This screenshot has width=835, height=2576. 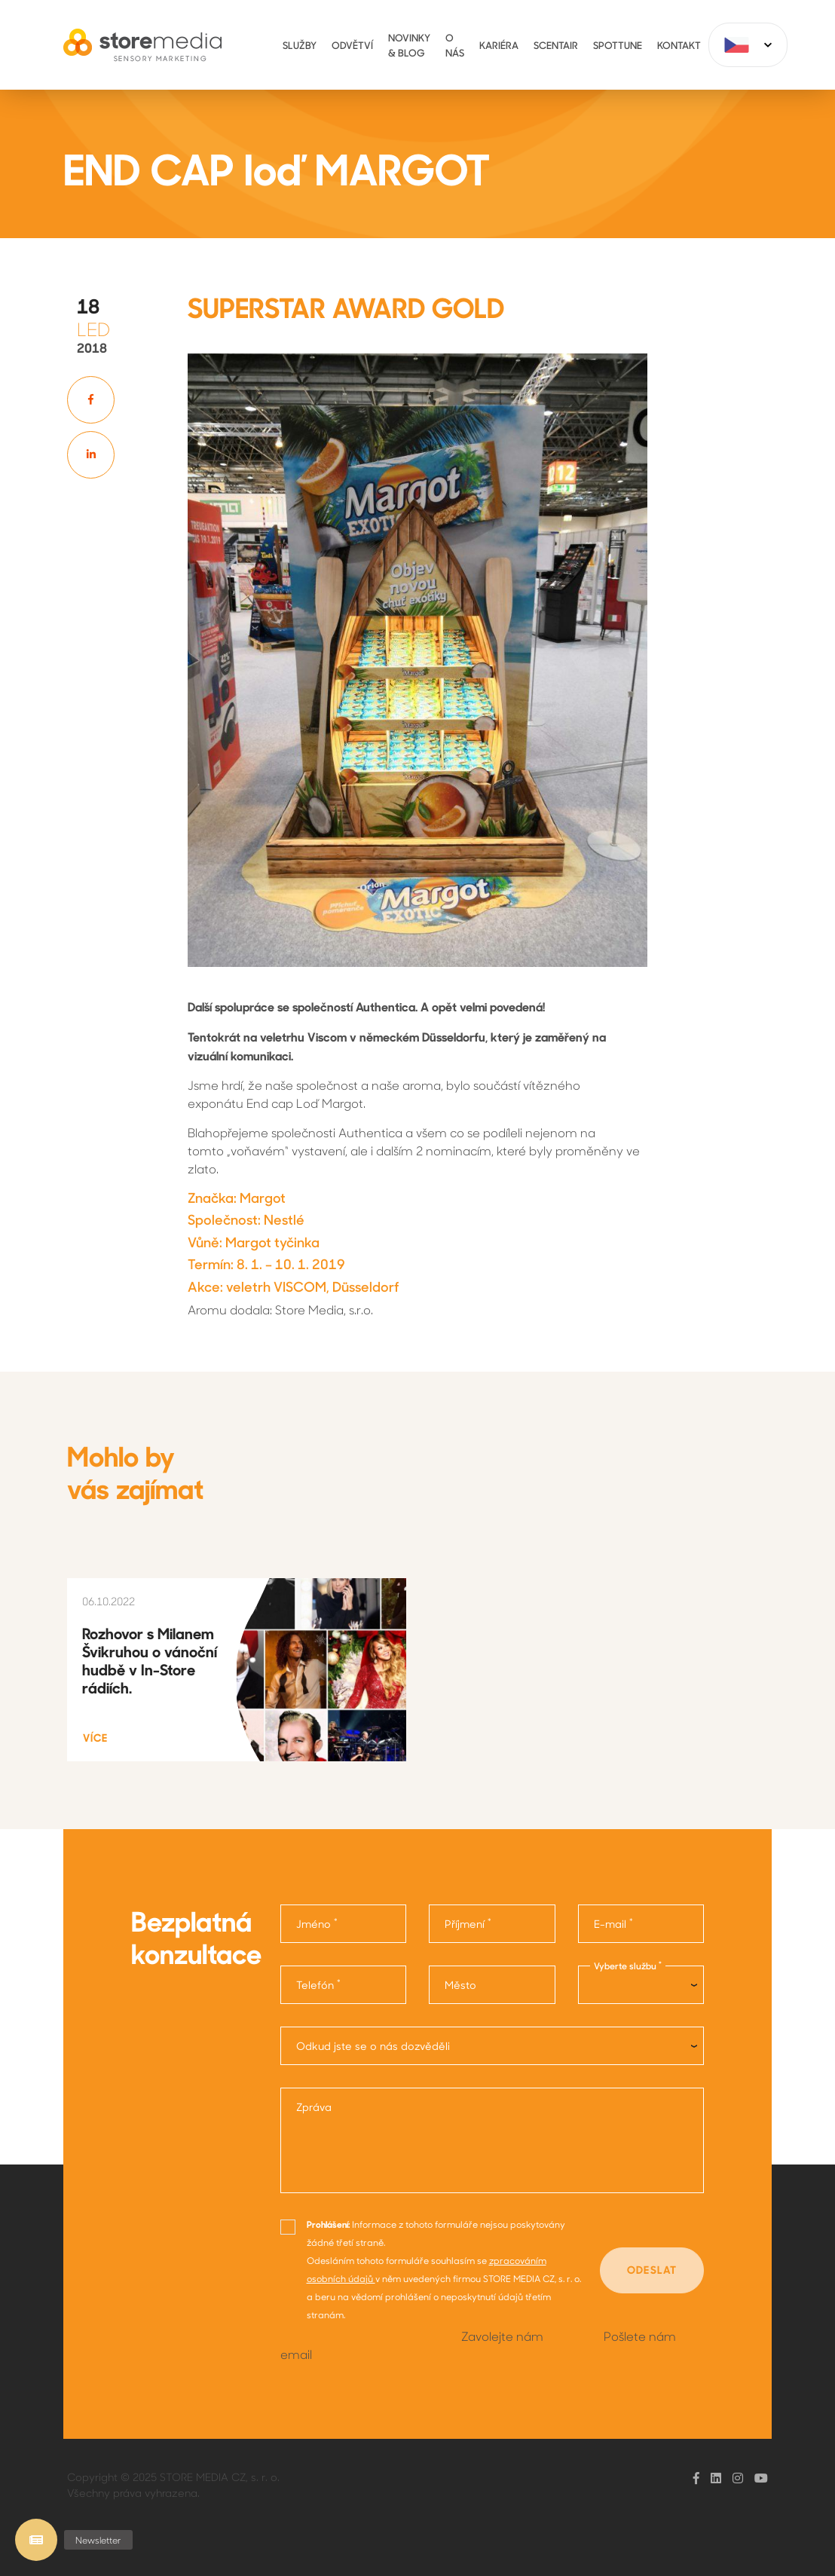 What do you see at coordinates (556, 44) in the screenshot?
I see `ScentAir` at bounding box center [556, 44].